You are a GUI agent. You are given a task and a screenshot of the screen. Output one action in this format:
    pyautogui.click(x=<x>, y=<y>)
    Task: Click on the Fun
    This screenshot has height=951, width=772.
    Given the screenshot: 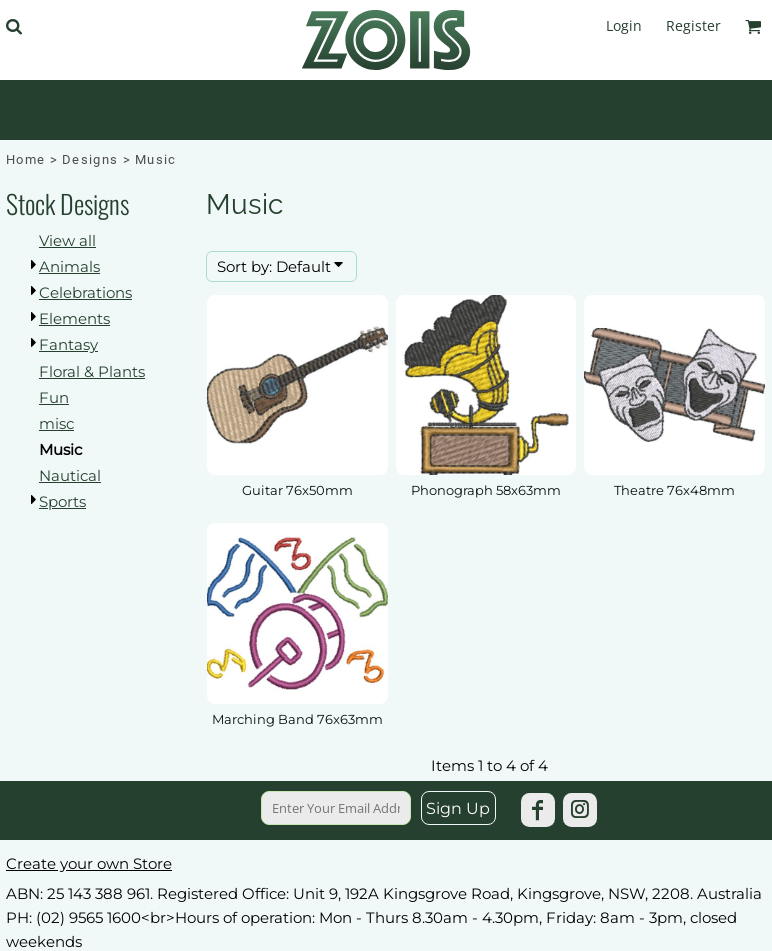 What is the action you would take?
    pyautogui.click(x=54, y=397)
    